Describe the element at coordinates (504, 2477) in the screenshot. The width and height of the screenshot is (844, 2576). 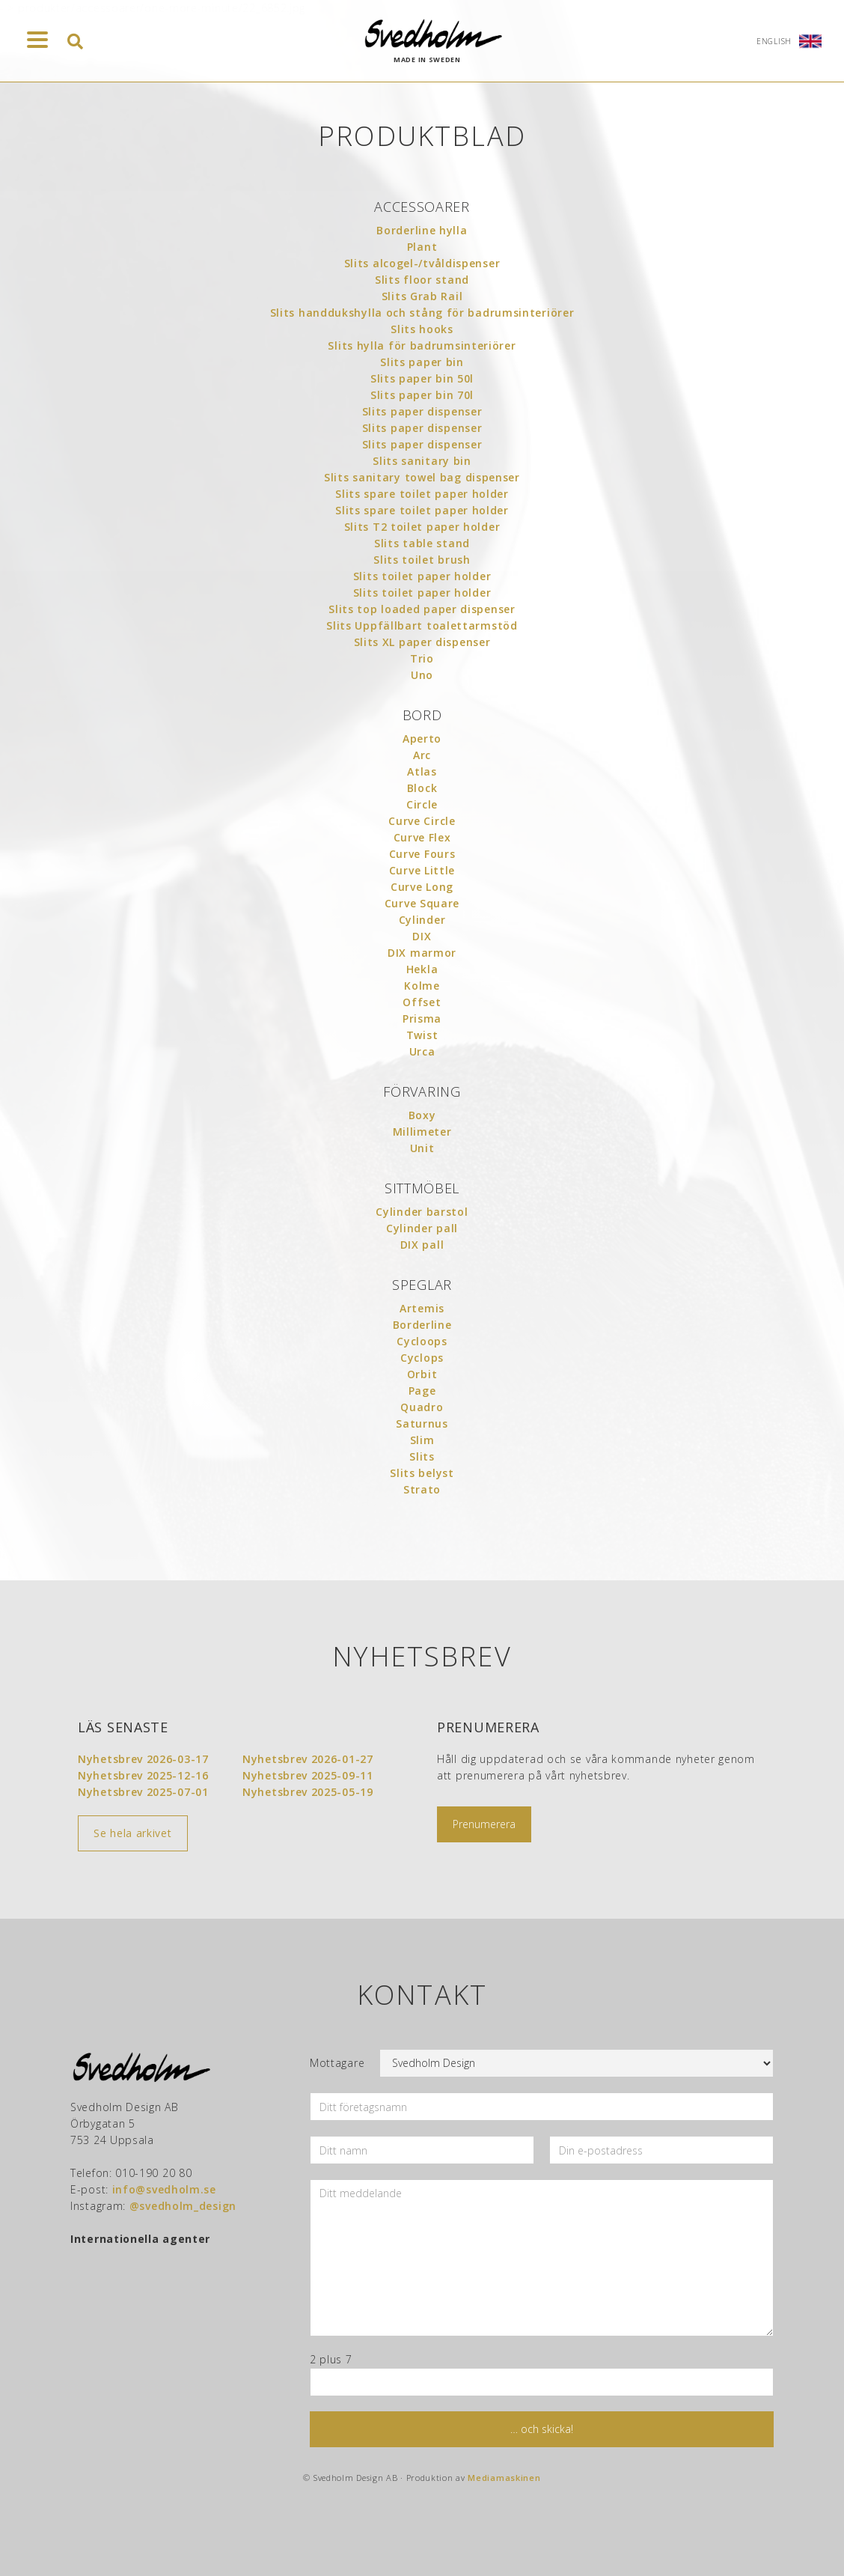
I see `Mediamaskinen` at that location.